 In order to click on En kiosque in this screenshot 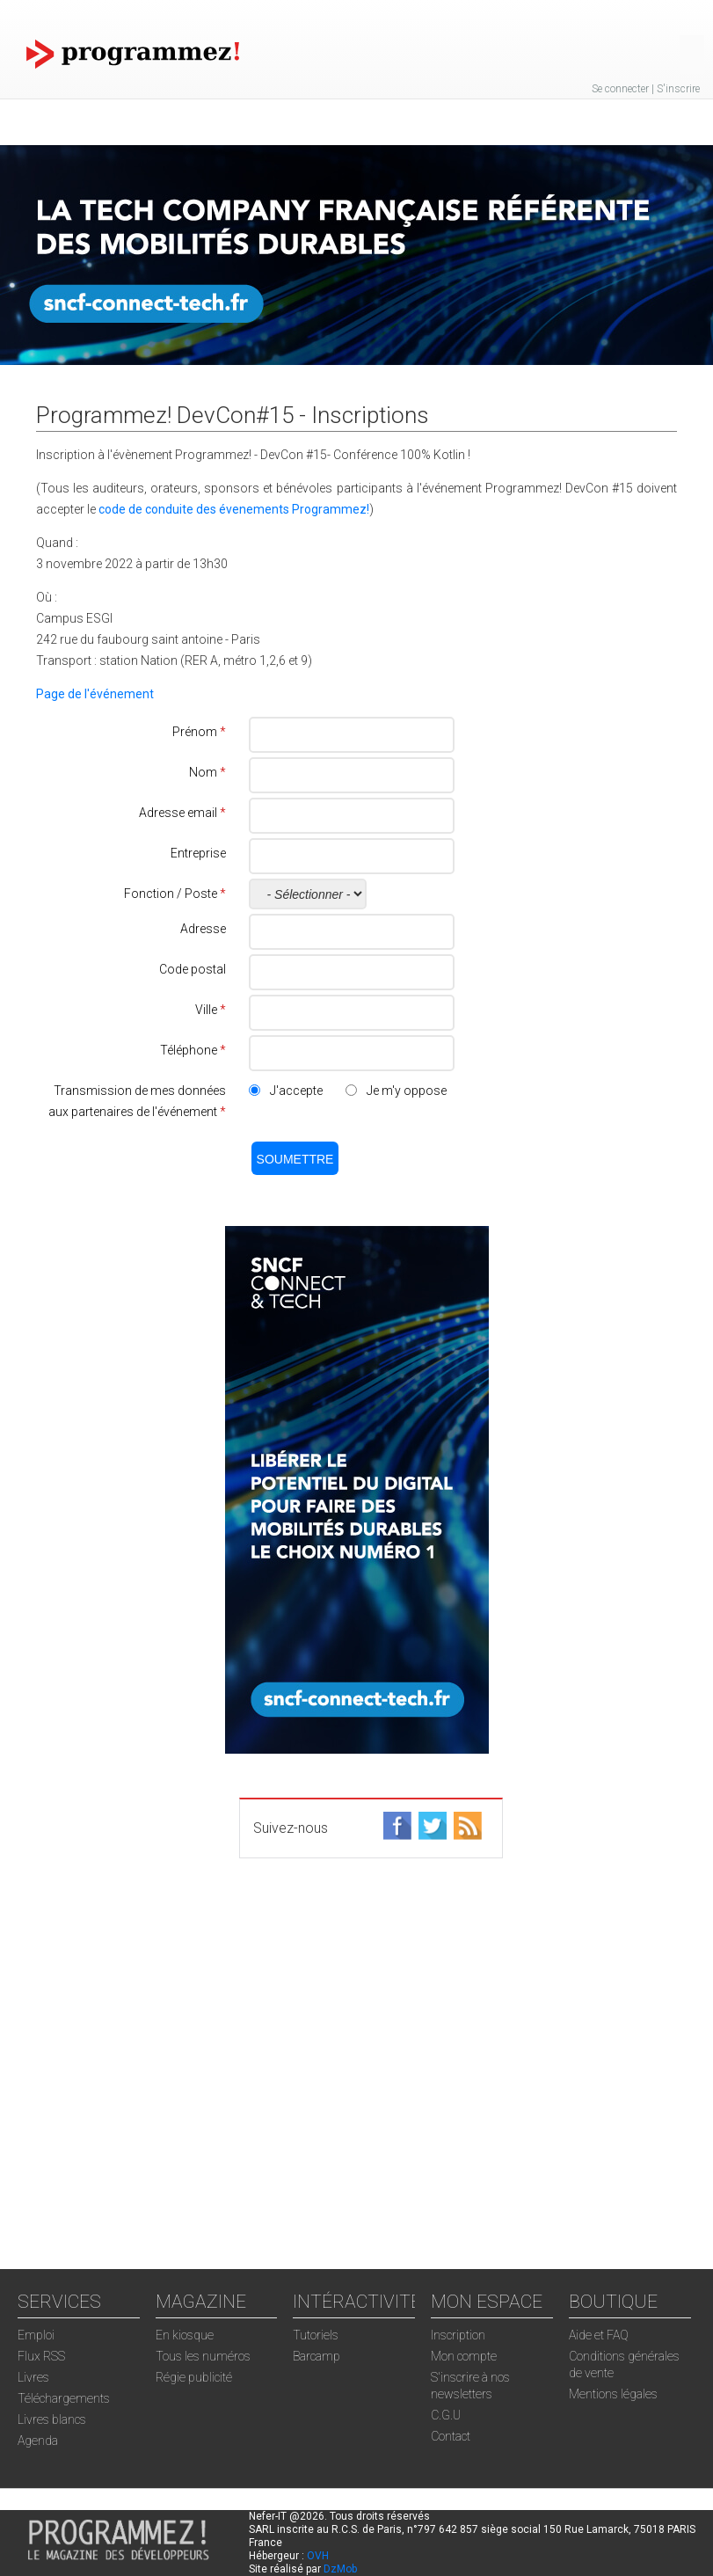, I will do `click(185, 2335)`.